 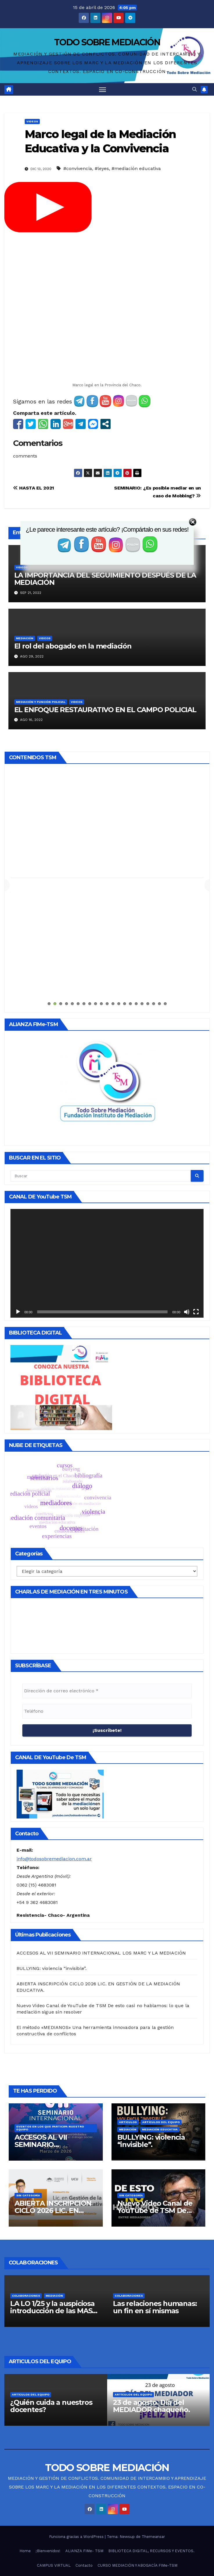 I want to click on ¿Quién cuida a nuestros docentes?, so click(x=154, y=2287).